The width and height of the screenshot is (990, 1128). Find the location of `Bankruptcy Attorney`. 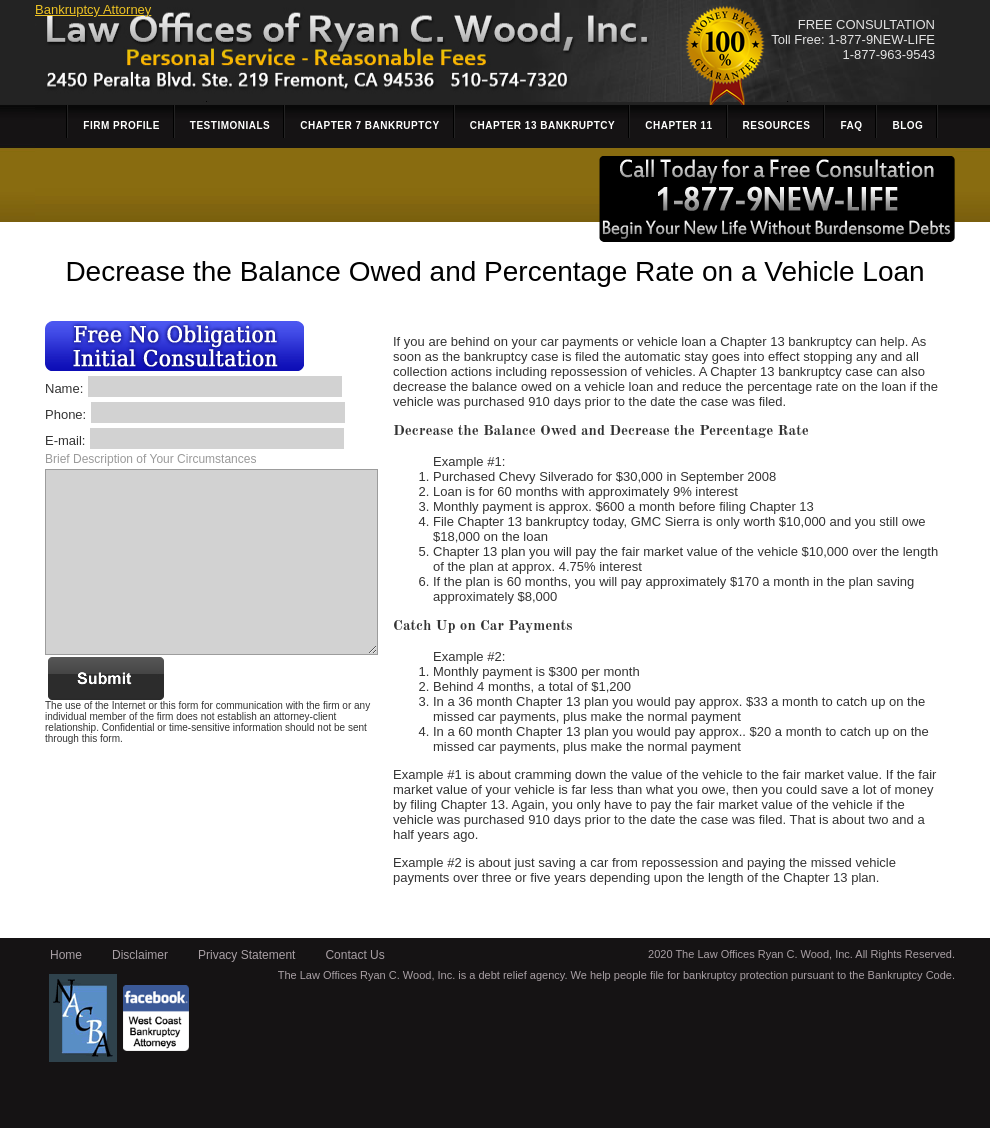

Bankruptcy Attorney is located at coordinates (93, 9).